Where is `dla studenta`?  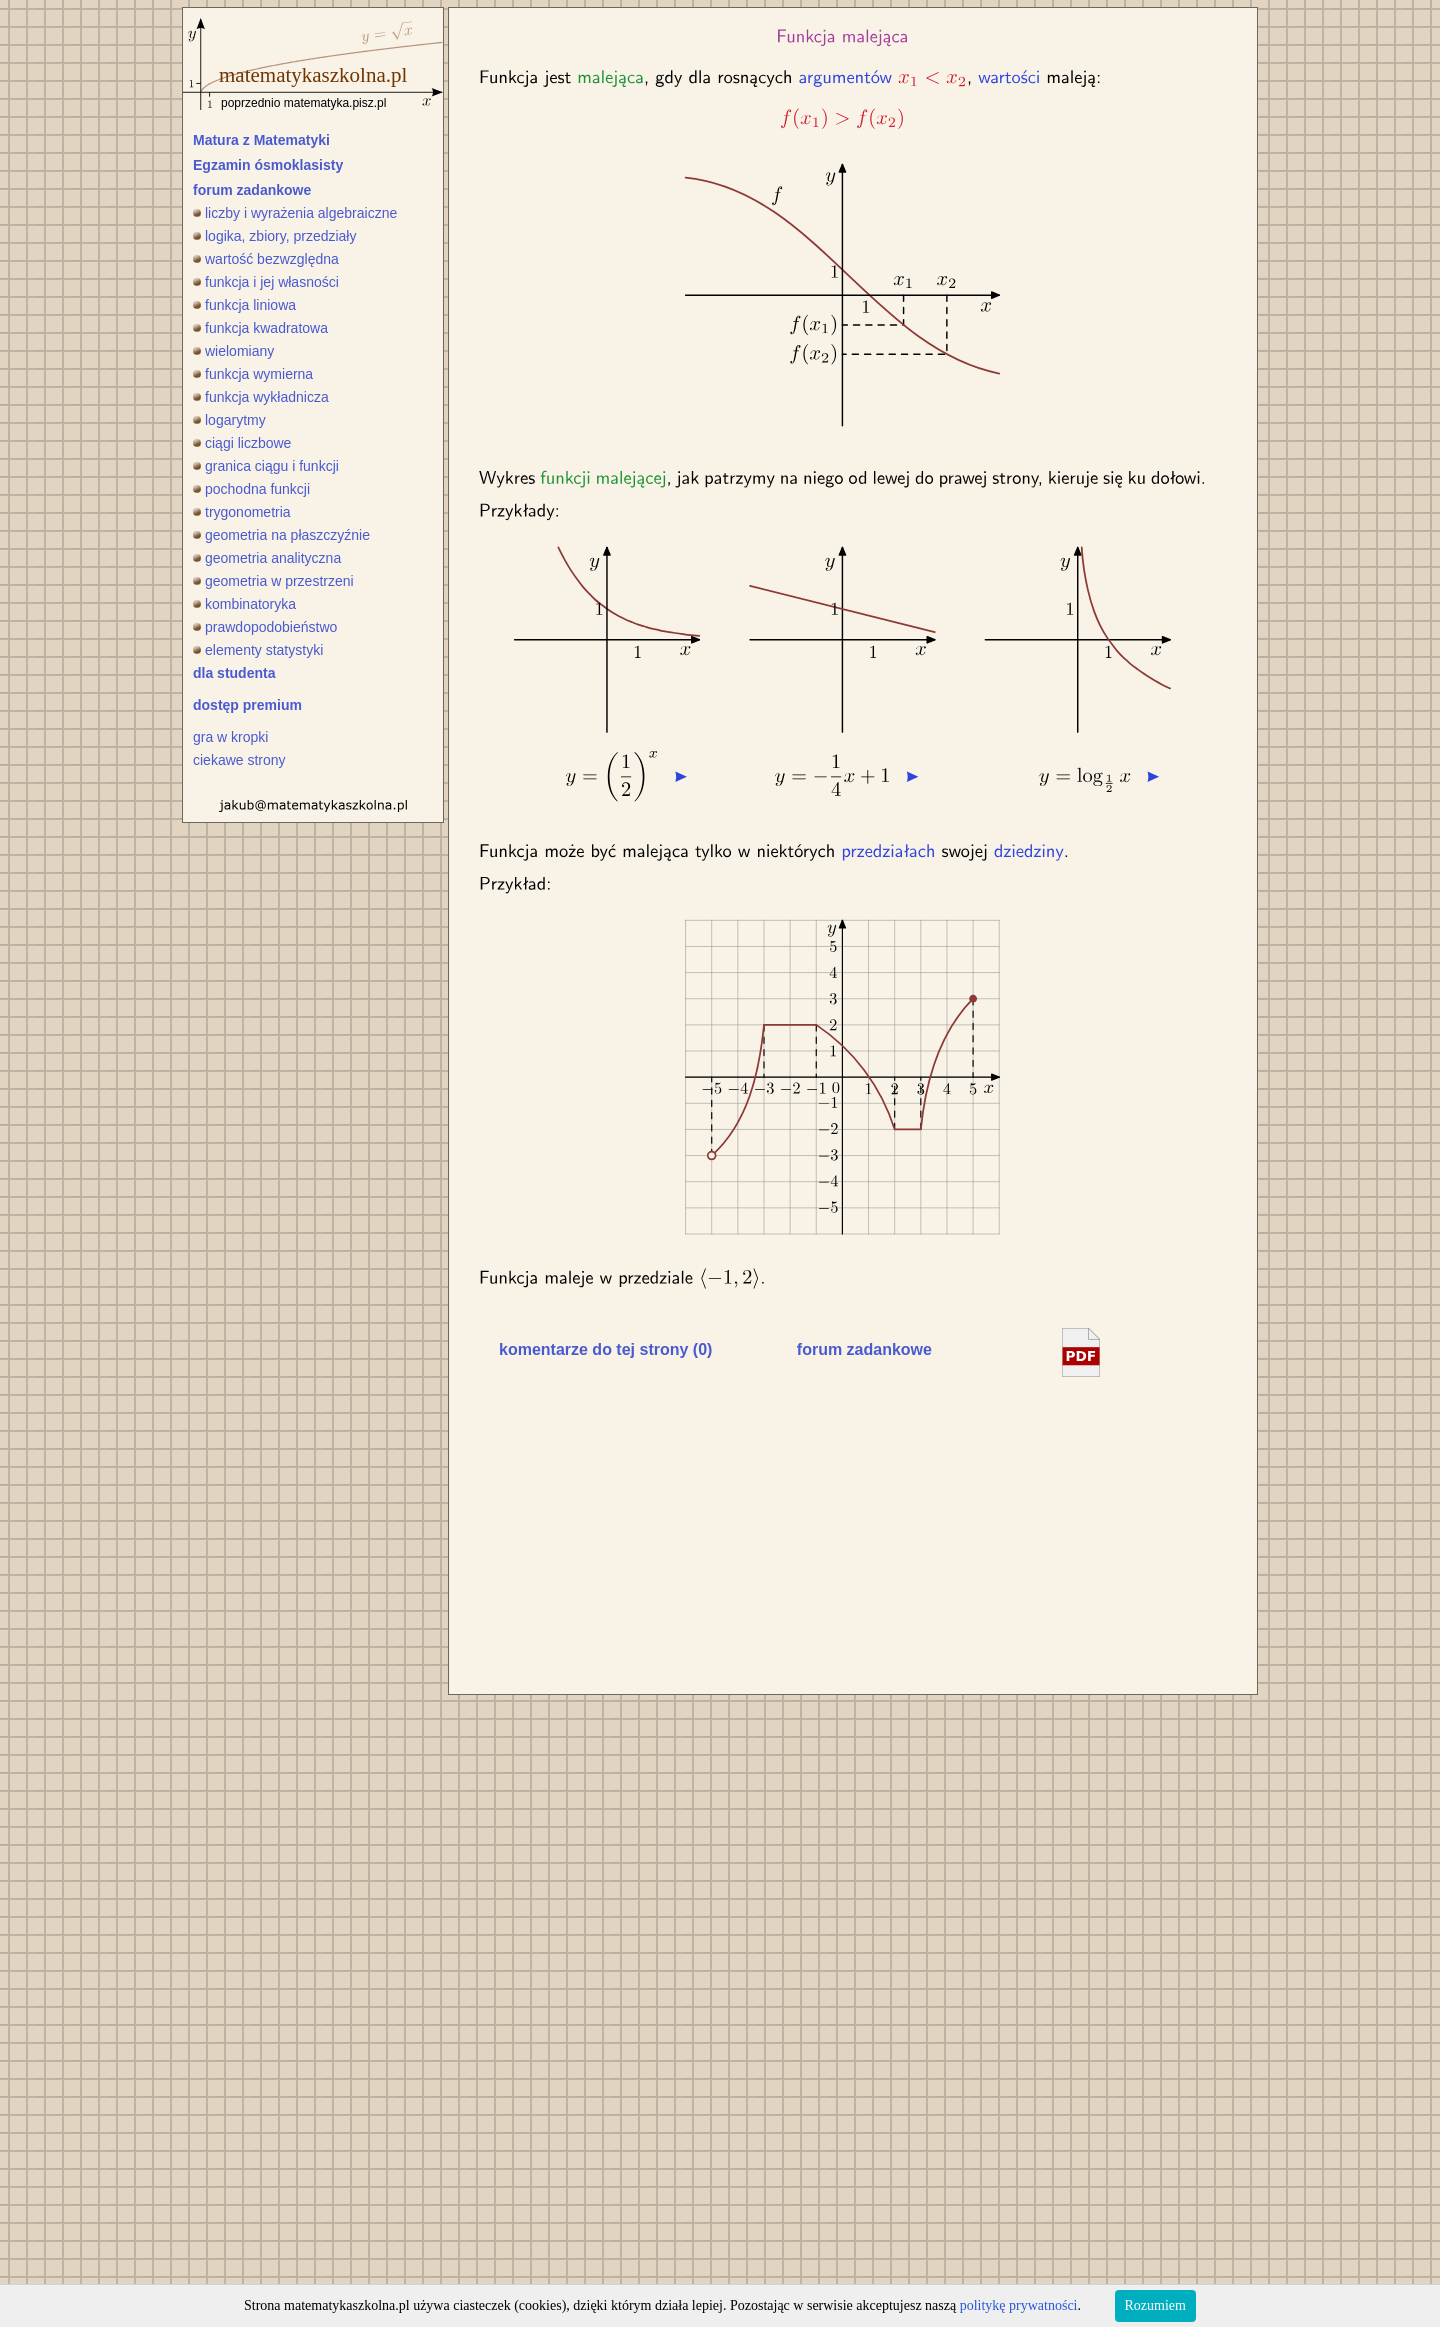
dla studenta is located at coordinates (234, 673).